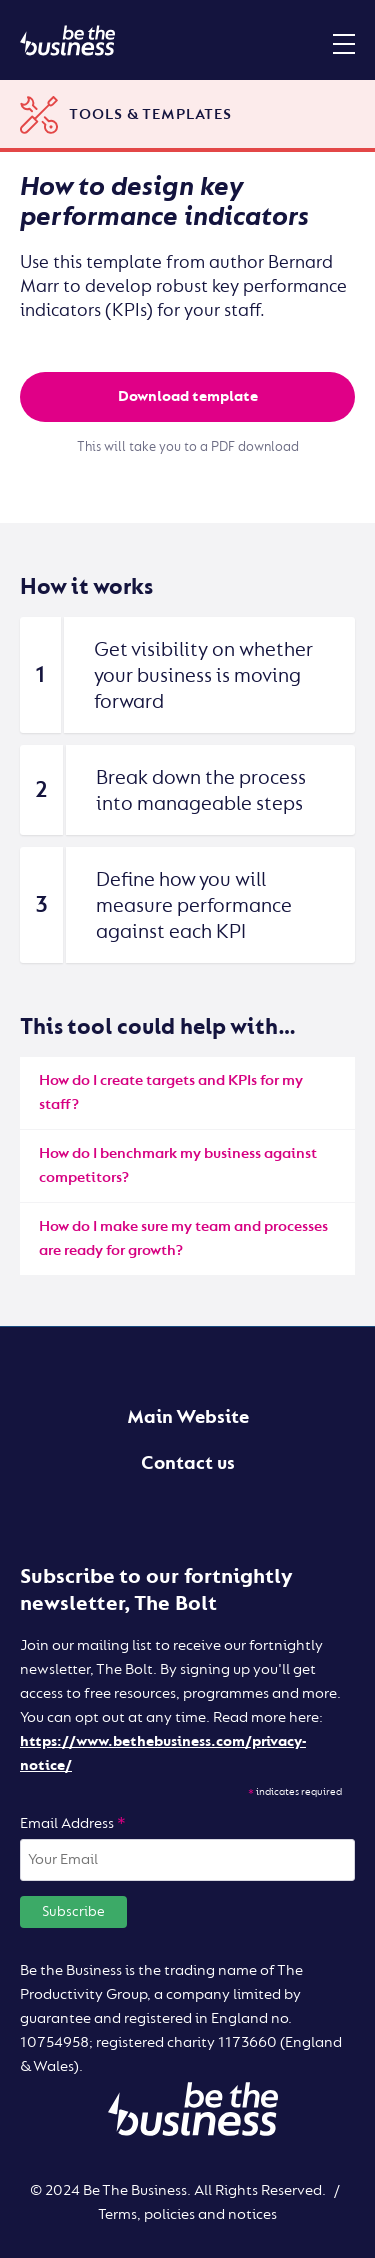 Image resolution: width=375 pixels, height=2258 pixels. Describe the element at coordinates (188, 396) in the screenshot. I see `Download template` at that location.